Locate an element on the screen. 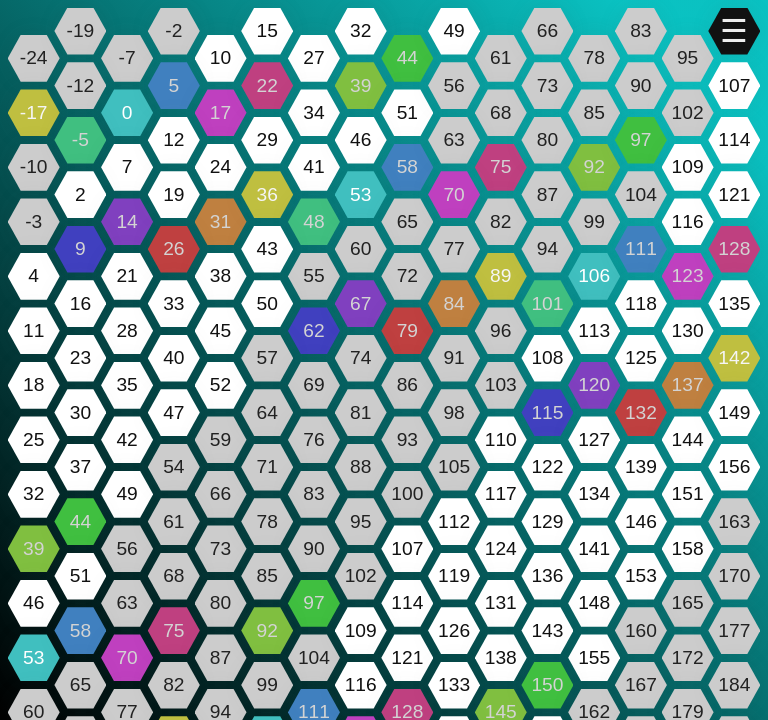 The width and height of the screenshot is (768, 720). 27 is located at coordinates (313, 57).